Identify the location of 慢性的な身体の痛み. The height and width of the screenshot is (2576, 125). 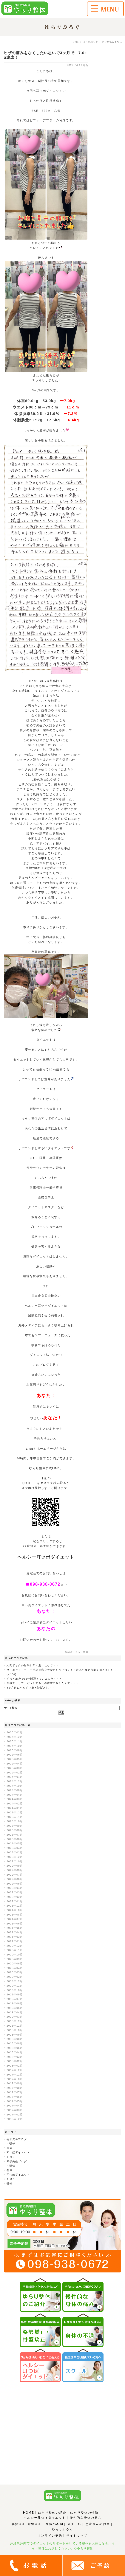
(85, 2517).